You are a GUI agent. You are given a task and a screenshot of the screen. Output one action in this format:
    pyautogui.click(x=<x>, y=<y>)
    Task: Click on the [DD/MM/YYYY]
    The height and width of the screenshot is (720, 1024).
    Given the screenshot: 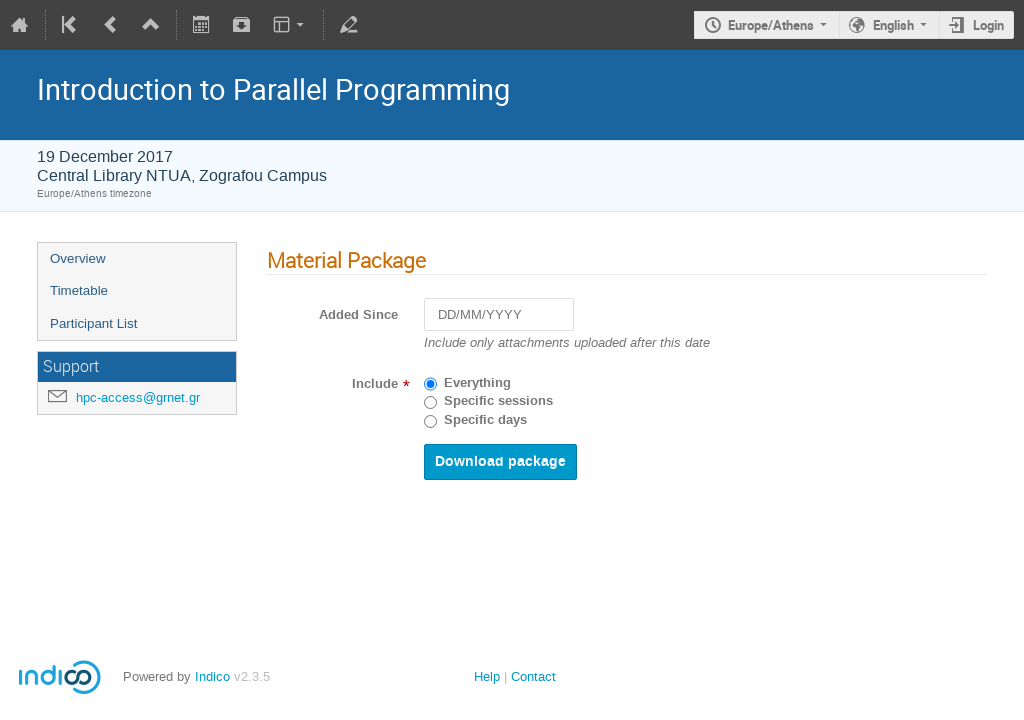 What is the action you would take?
    pyautogui.click(x=499, y=314)
    